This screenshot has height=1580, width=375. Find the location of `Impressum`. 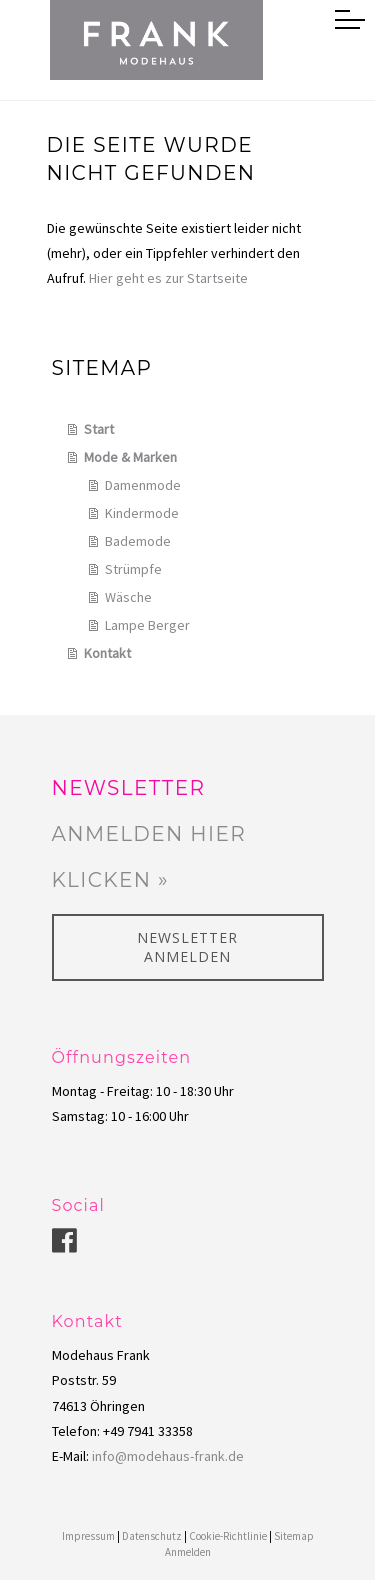

Impressum is located at coordinates (88, 1536).